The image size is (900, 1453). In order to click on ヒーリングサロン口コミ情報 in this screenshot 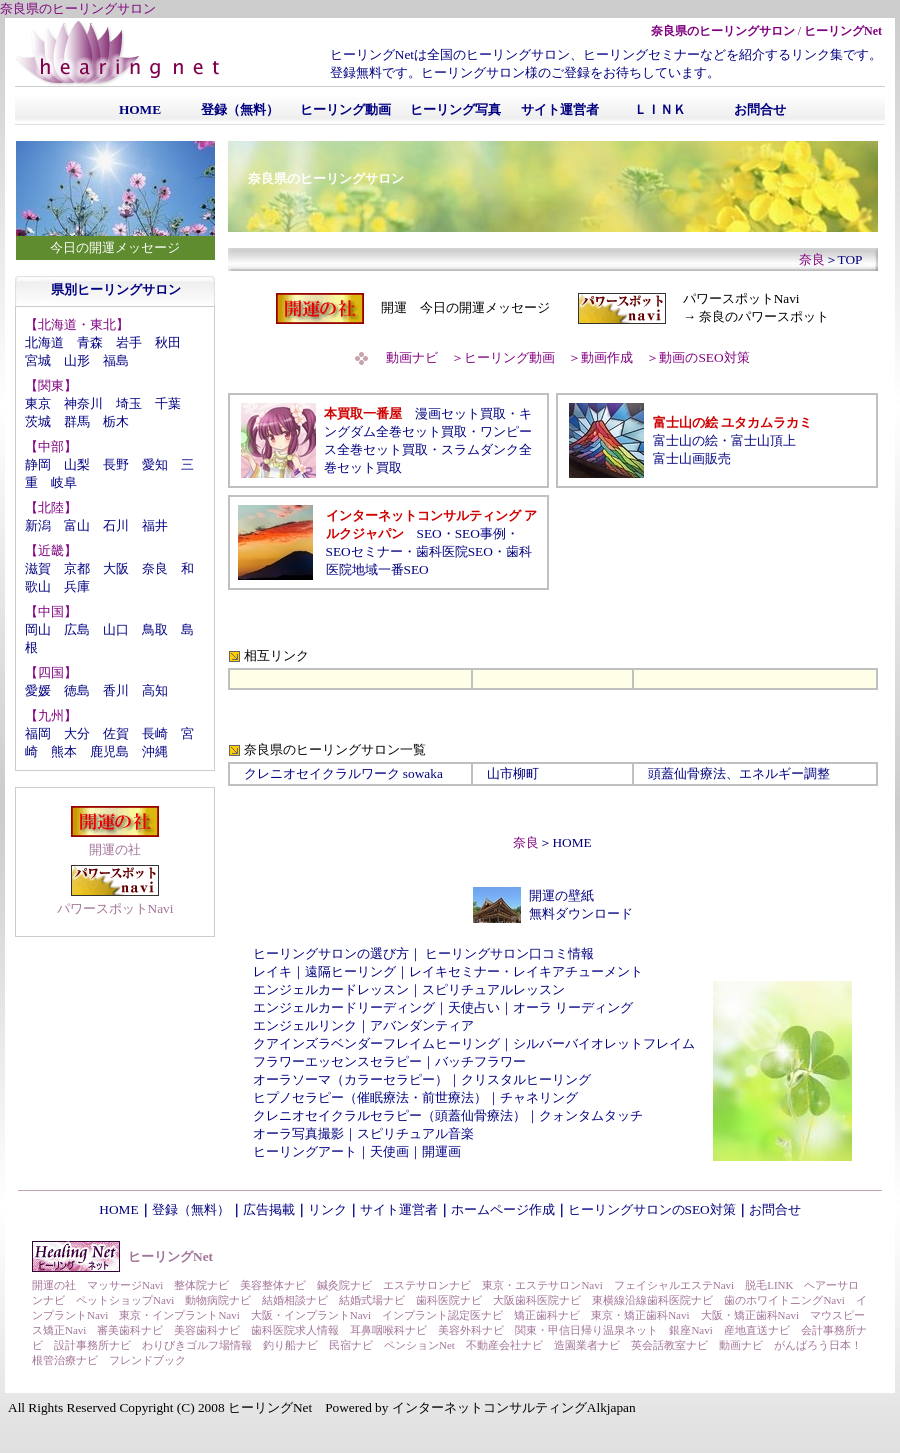, I will do `click(509, 953)`.